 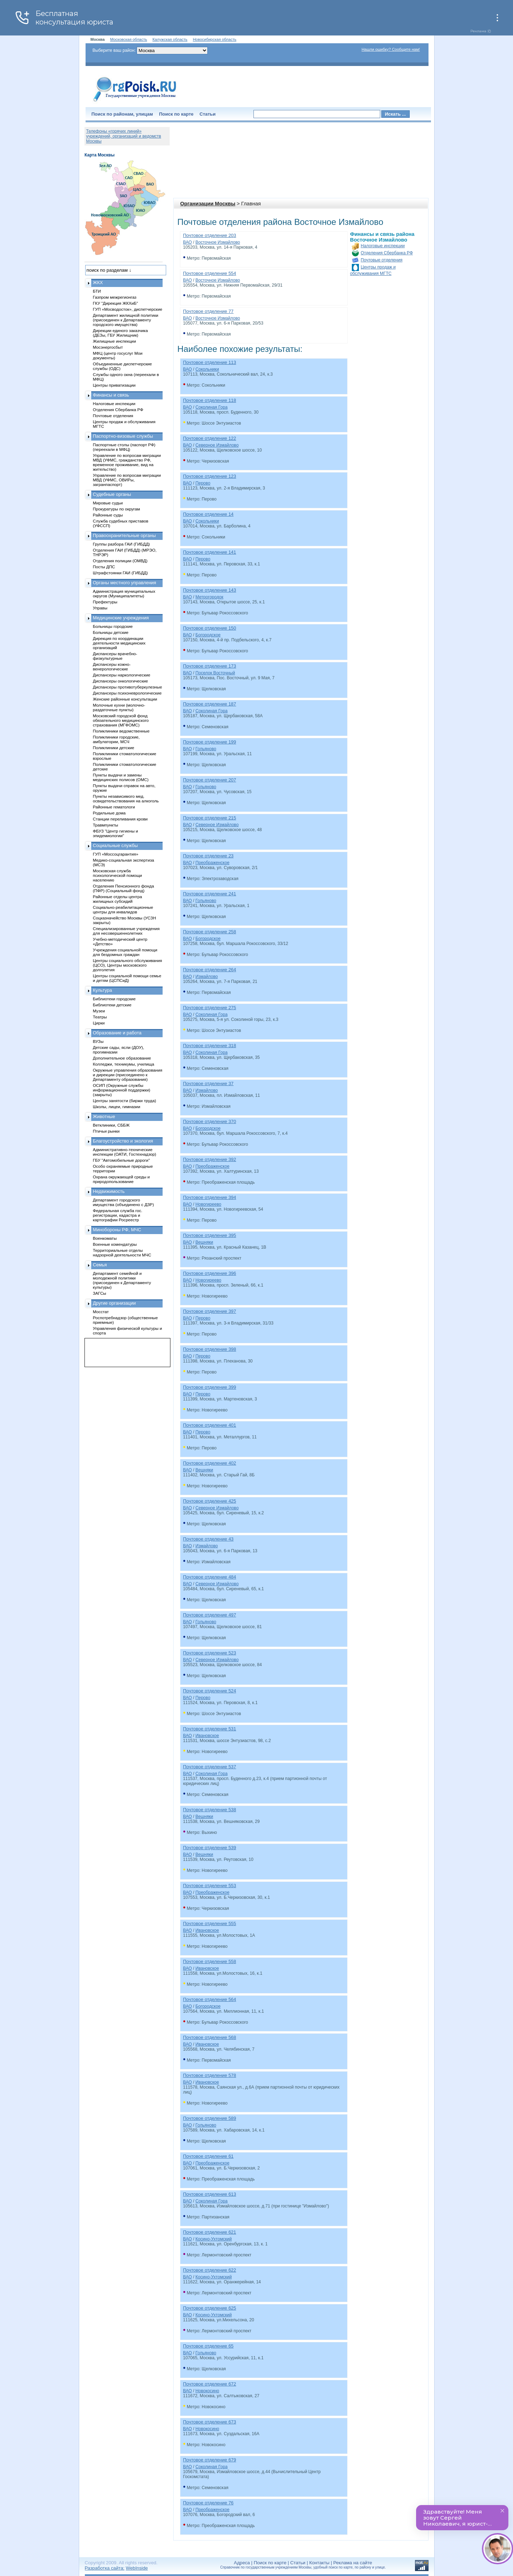 What do you see at coordinates (126, 930) in the screenshot?
I see `Специализированные учреждения для несовершеннолетних` at bounding box center [126, 930].